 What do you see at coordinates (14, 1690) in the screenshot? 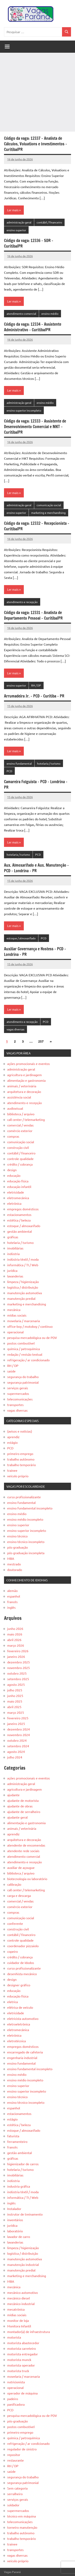
I see `julho 2025` at bounding box center [14, 1690].